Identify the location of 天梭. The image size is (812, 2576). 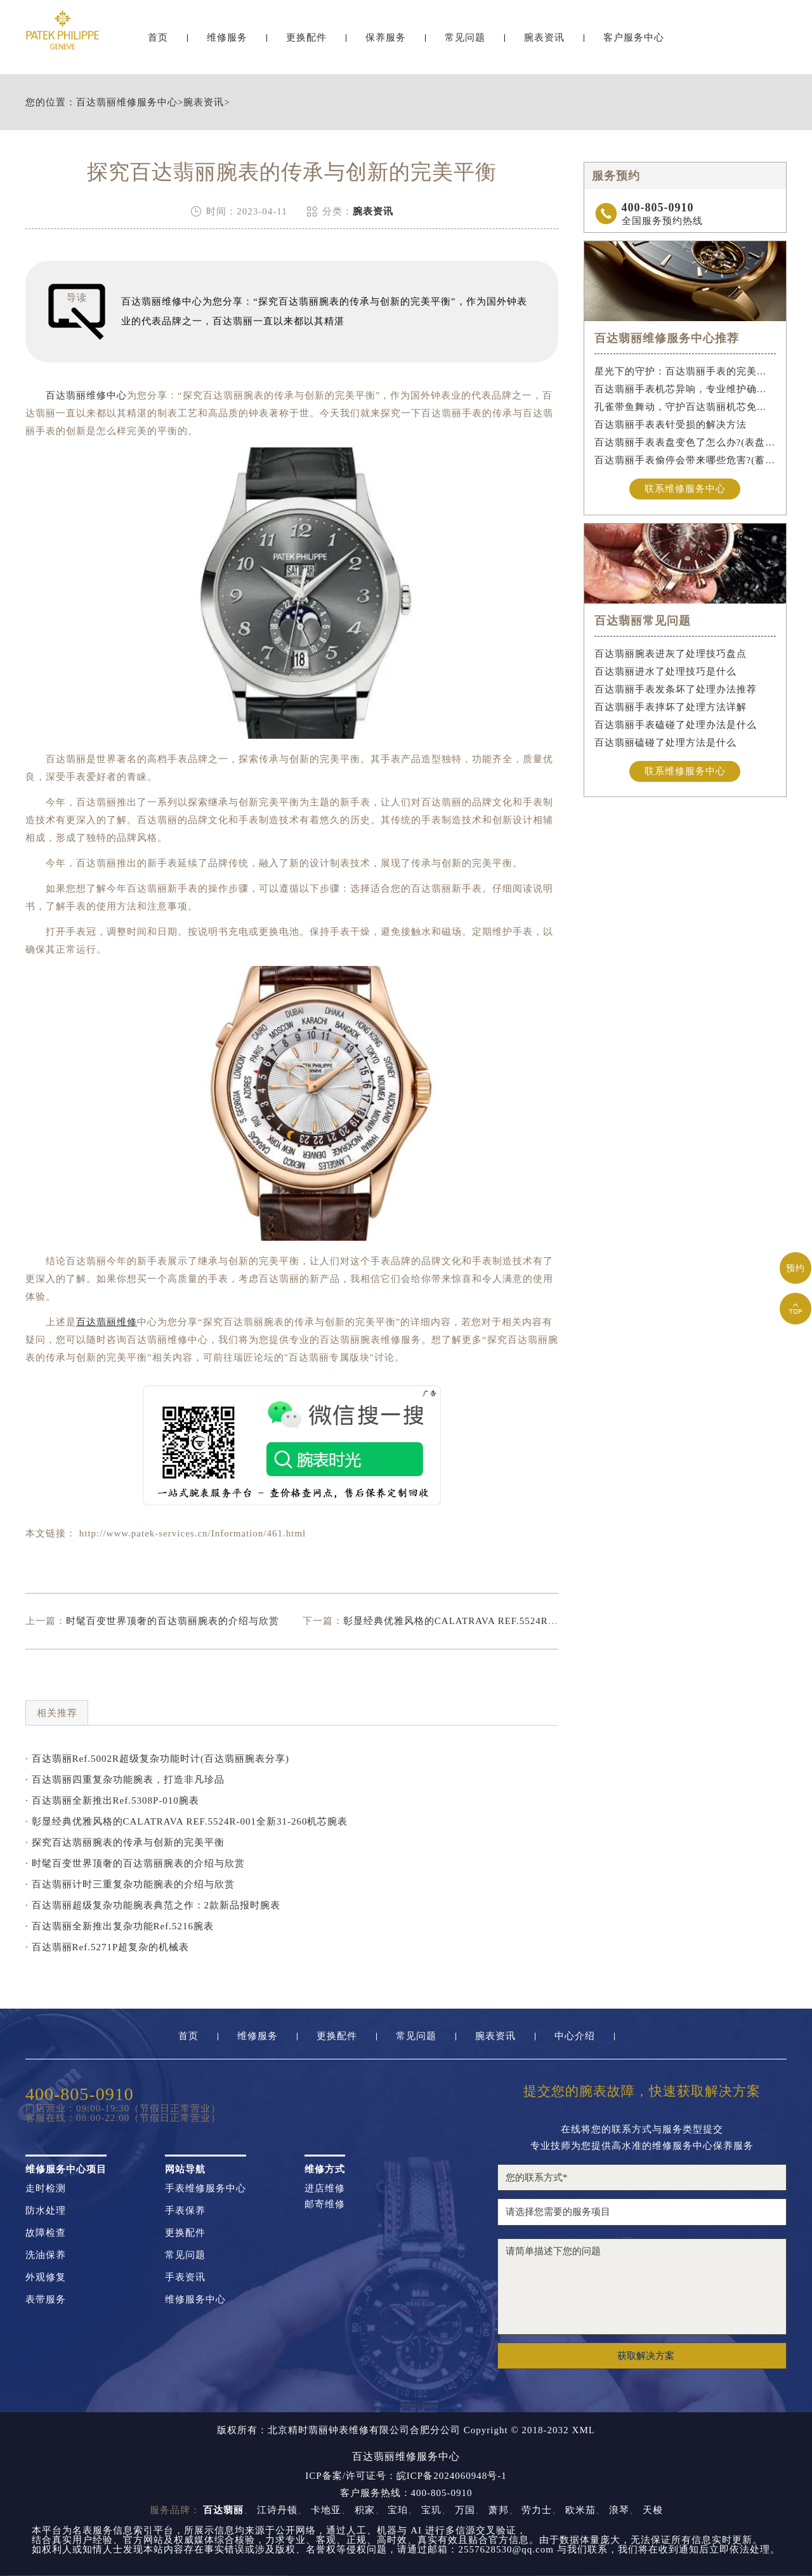
(653, 2510).